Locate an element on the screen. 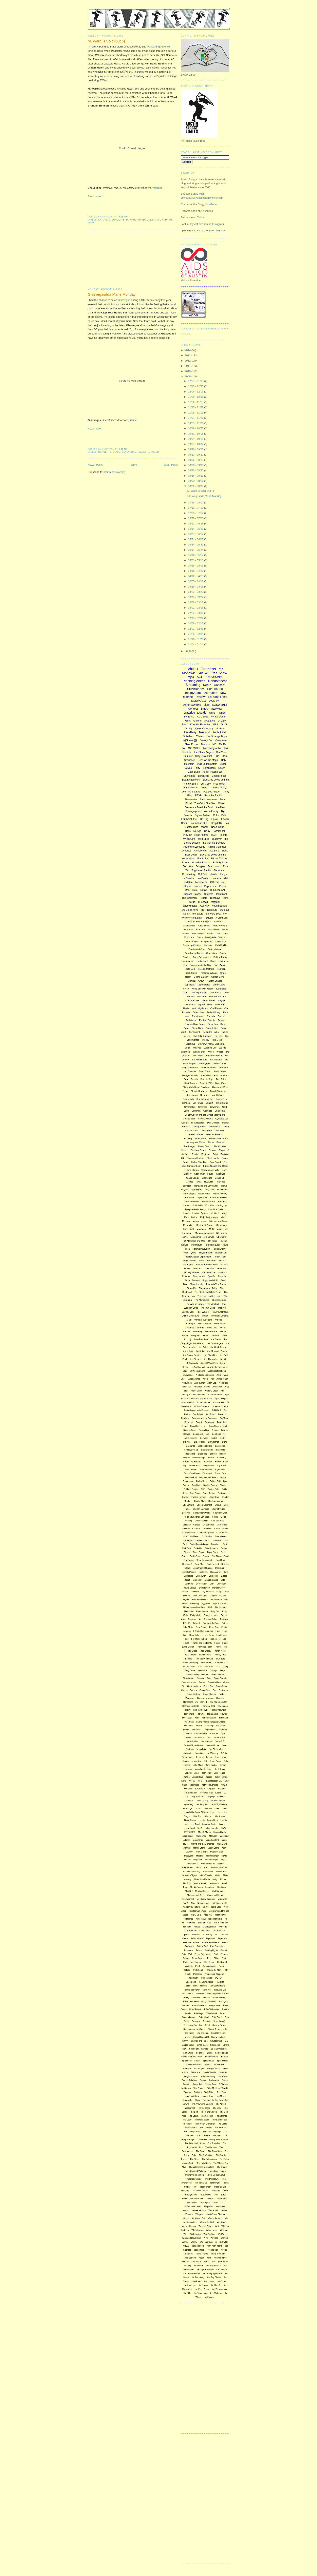 The width and height of the screenshot is (317, 2576). Them Crooked Vultures is located at coordinates (195, 2171).